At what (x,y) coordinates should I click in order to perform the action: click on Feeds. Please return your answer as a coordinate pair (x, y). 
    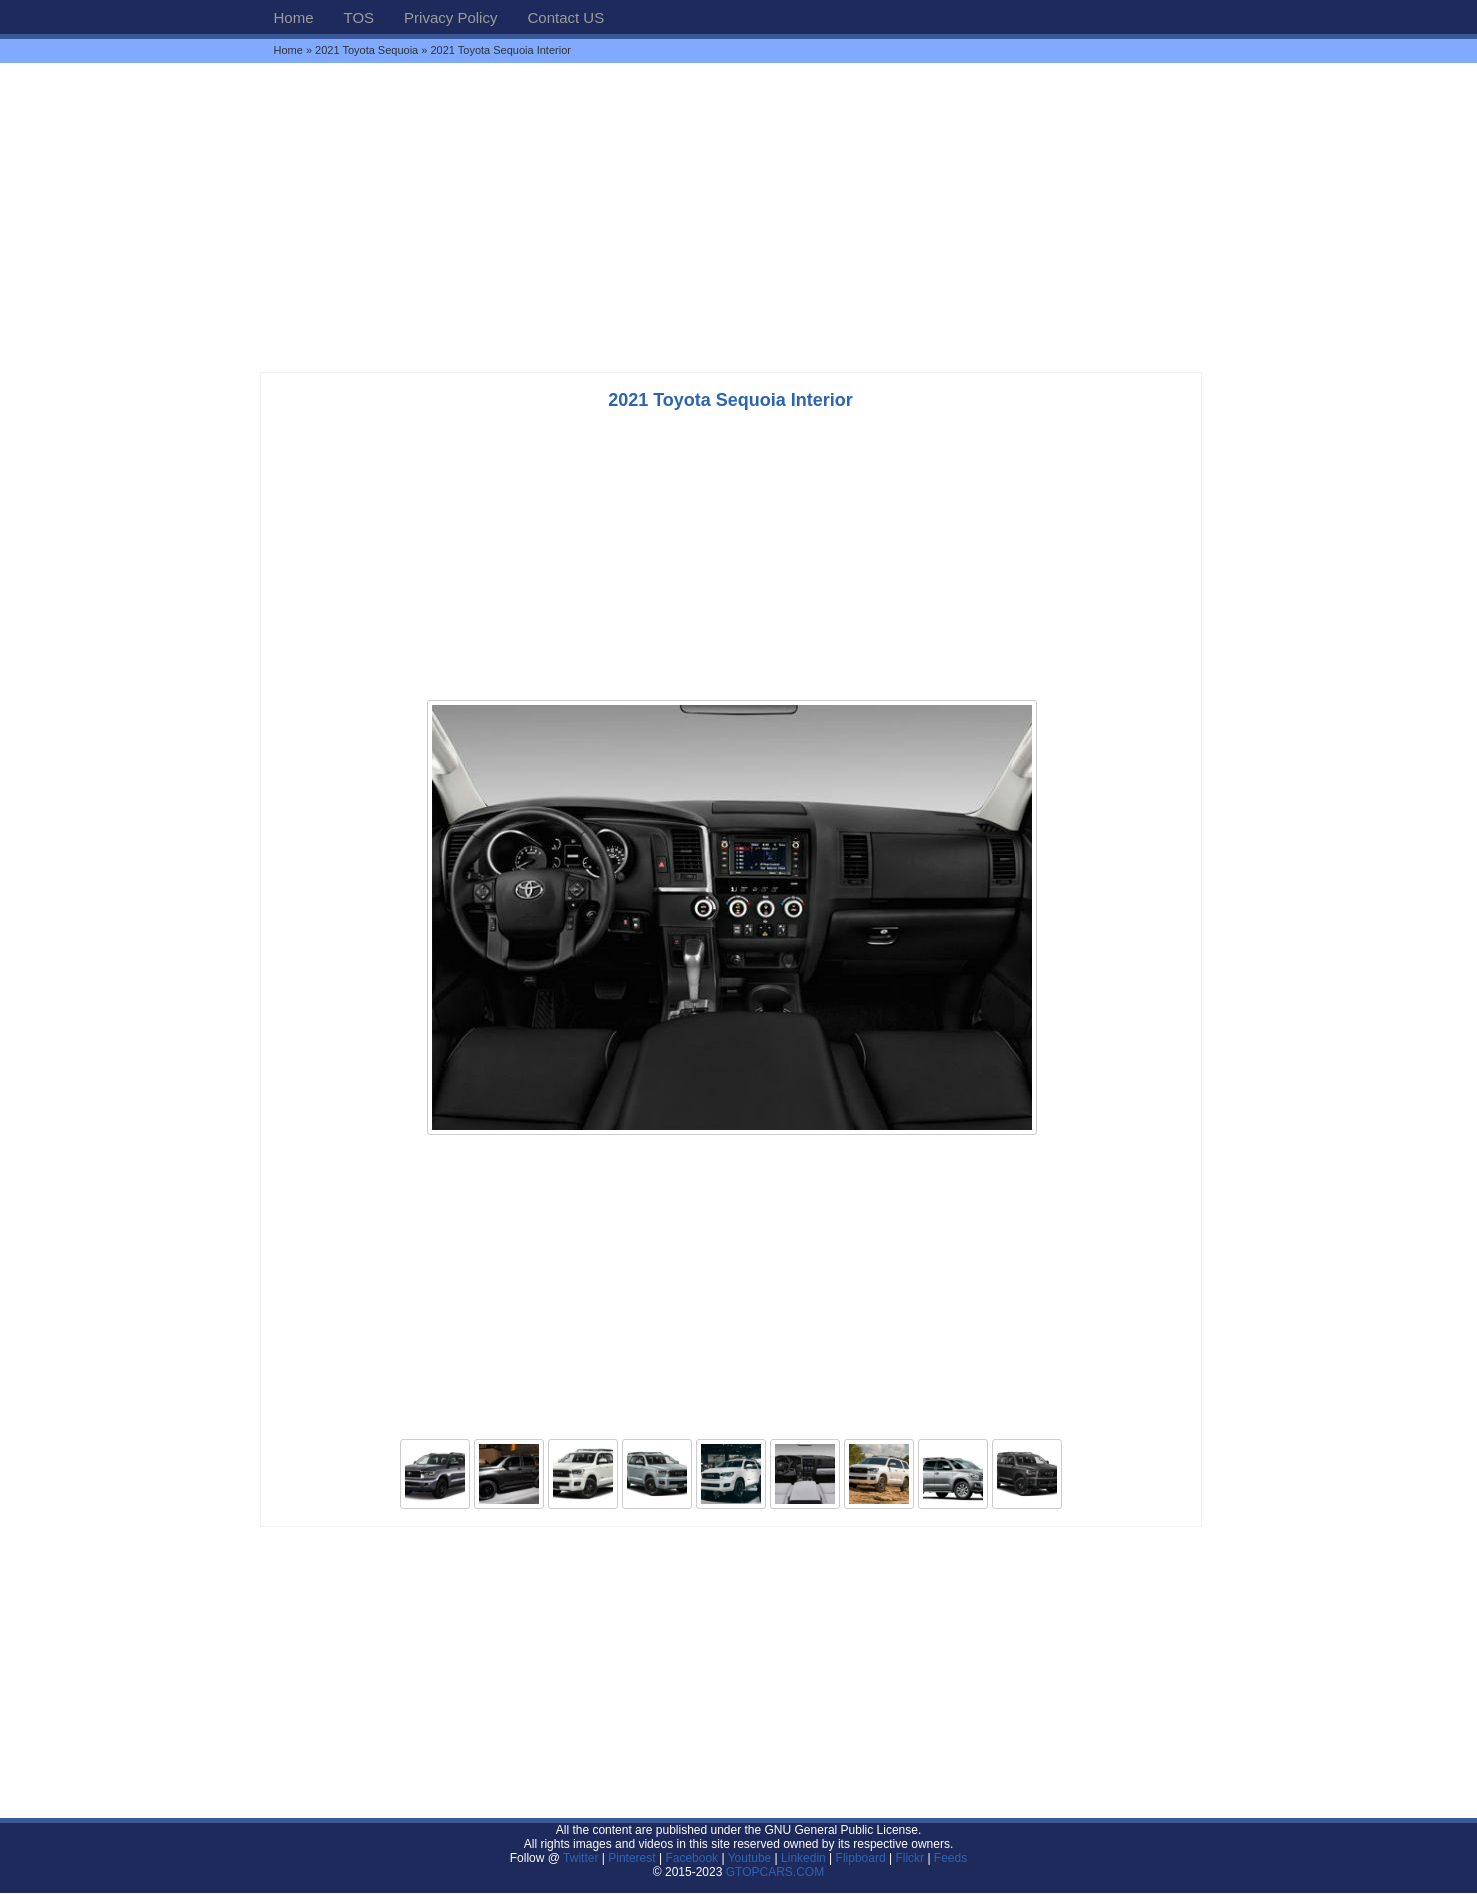
    Looking at the image, I should click on (950, 1858).